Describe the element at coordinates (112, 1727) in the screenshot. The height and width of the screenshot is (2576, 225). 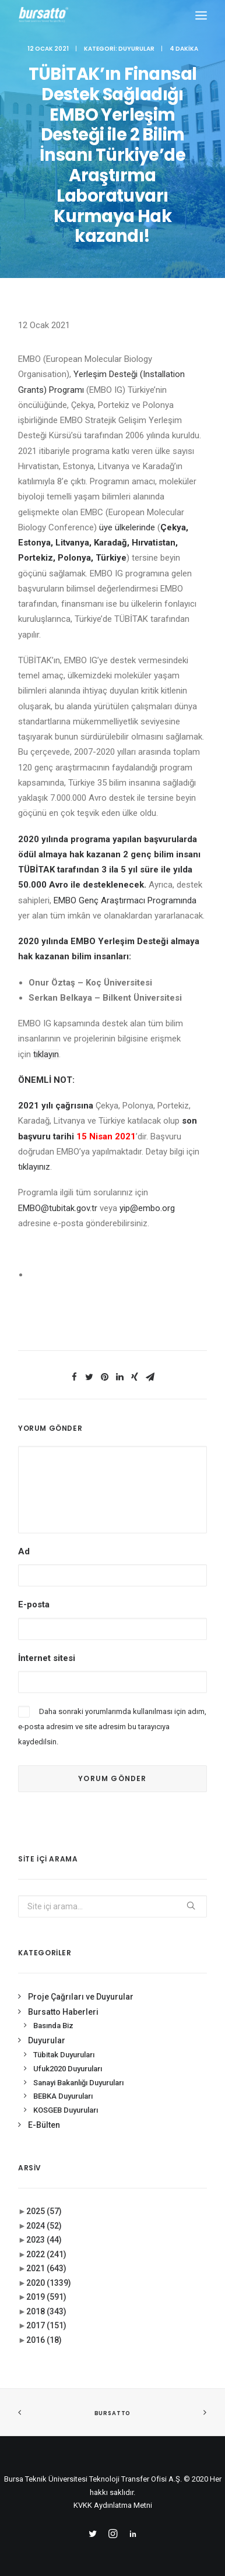
I see `Daha sonraki yorumlarımda kullanılması için adım, e-posta adresim ve site adresim bu tarayıcıya kaydedilsin.` at that location.